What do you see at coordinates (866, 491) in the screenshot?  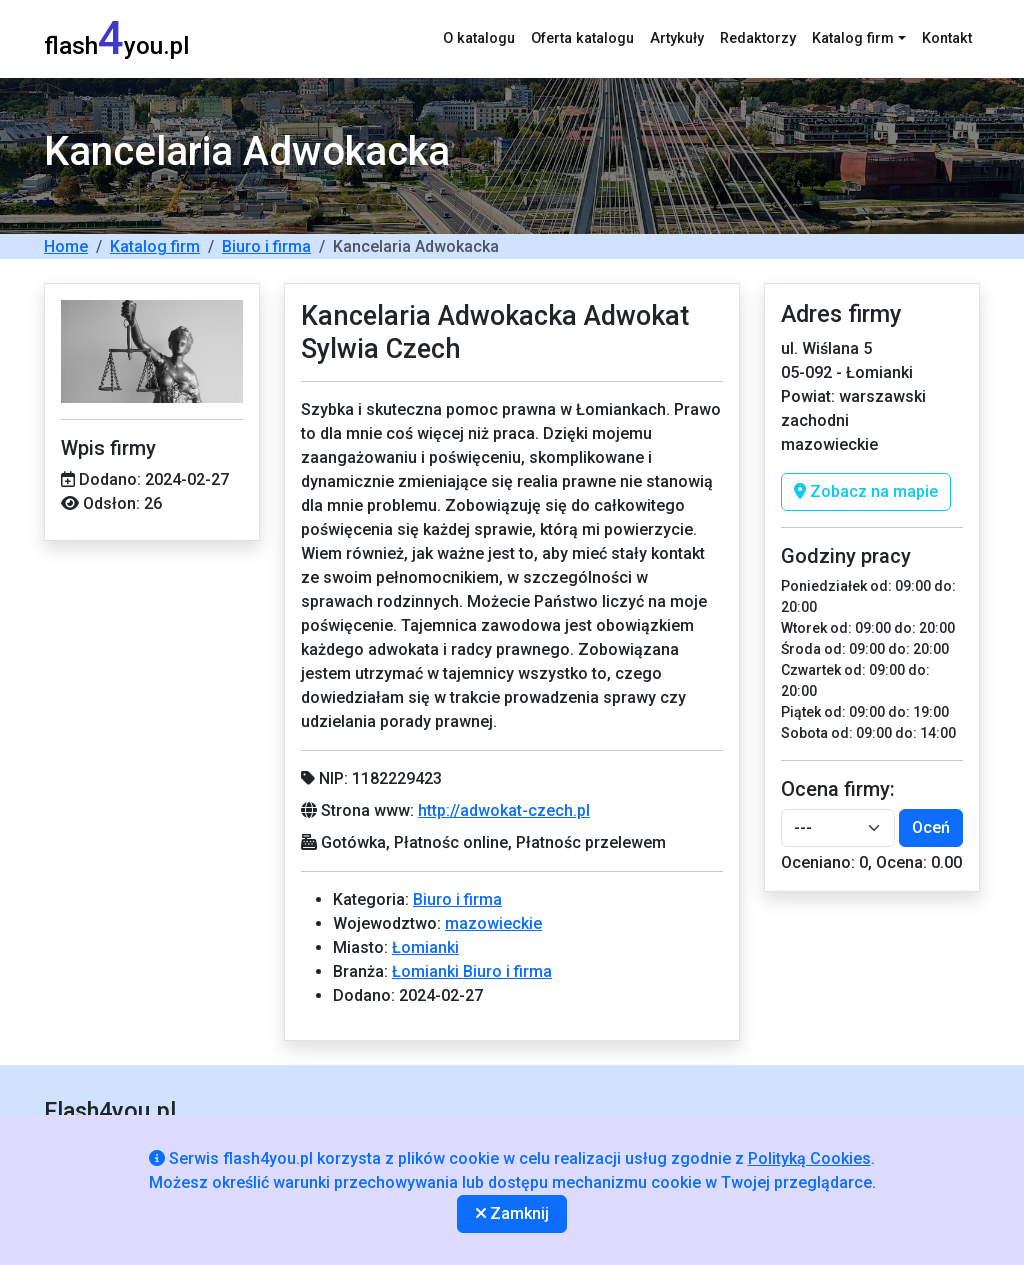 I see `Zobacz na mapie` at bounding box center [866, 491].